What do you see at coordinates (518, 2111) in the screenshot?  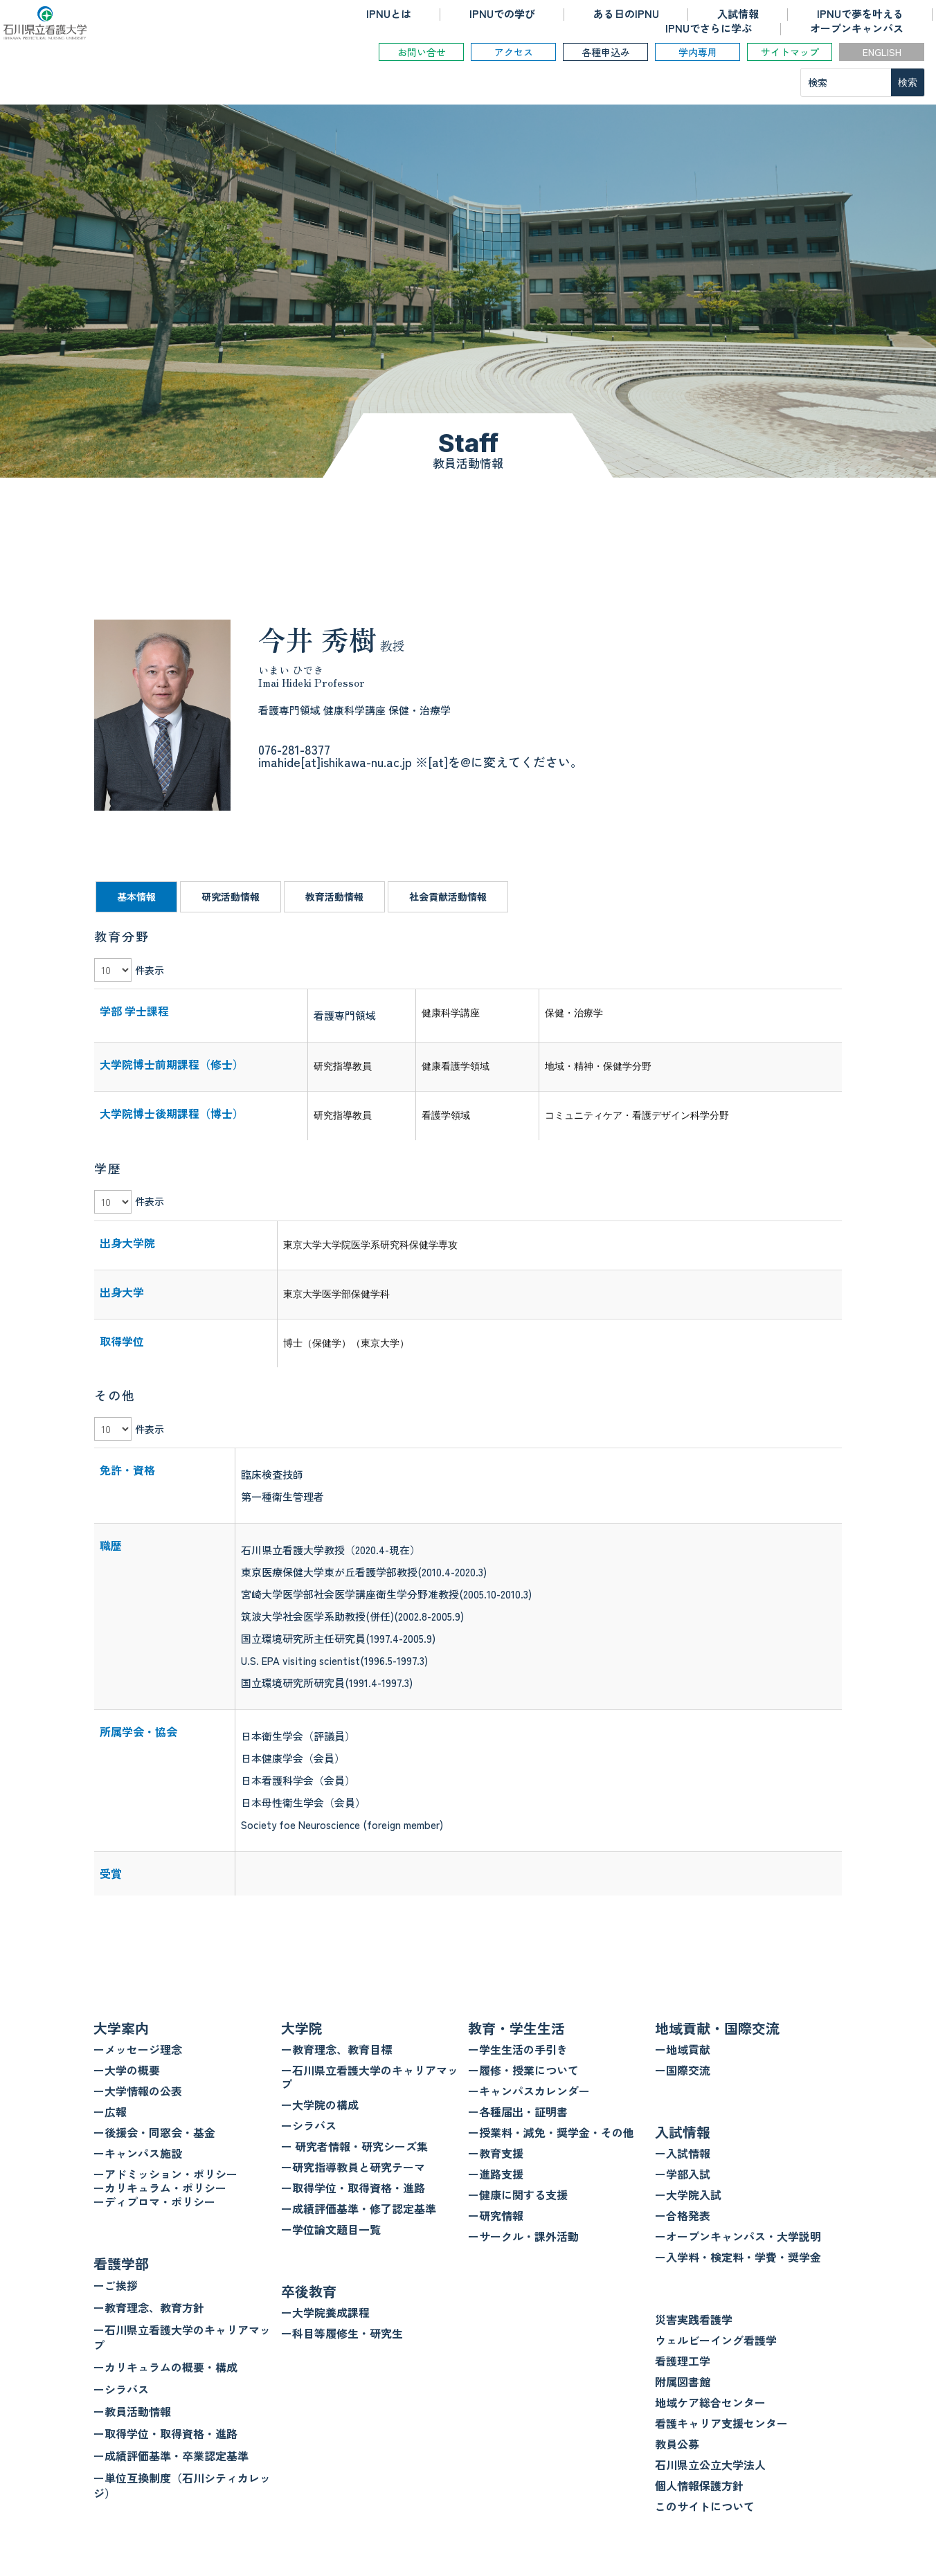 I see `ー各種届出・証明書` at bounding box center [518, 2111].